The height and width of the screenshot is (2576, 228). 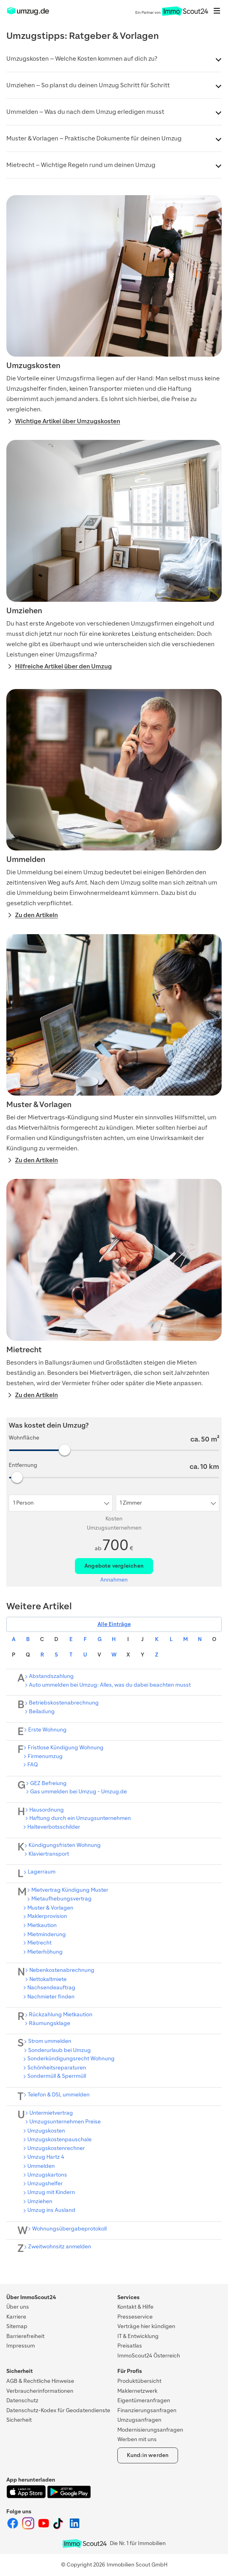 I want to click on Nachsendeauftrag, so click(x=51, y=1987).